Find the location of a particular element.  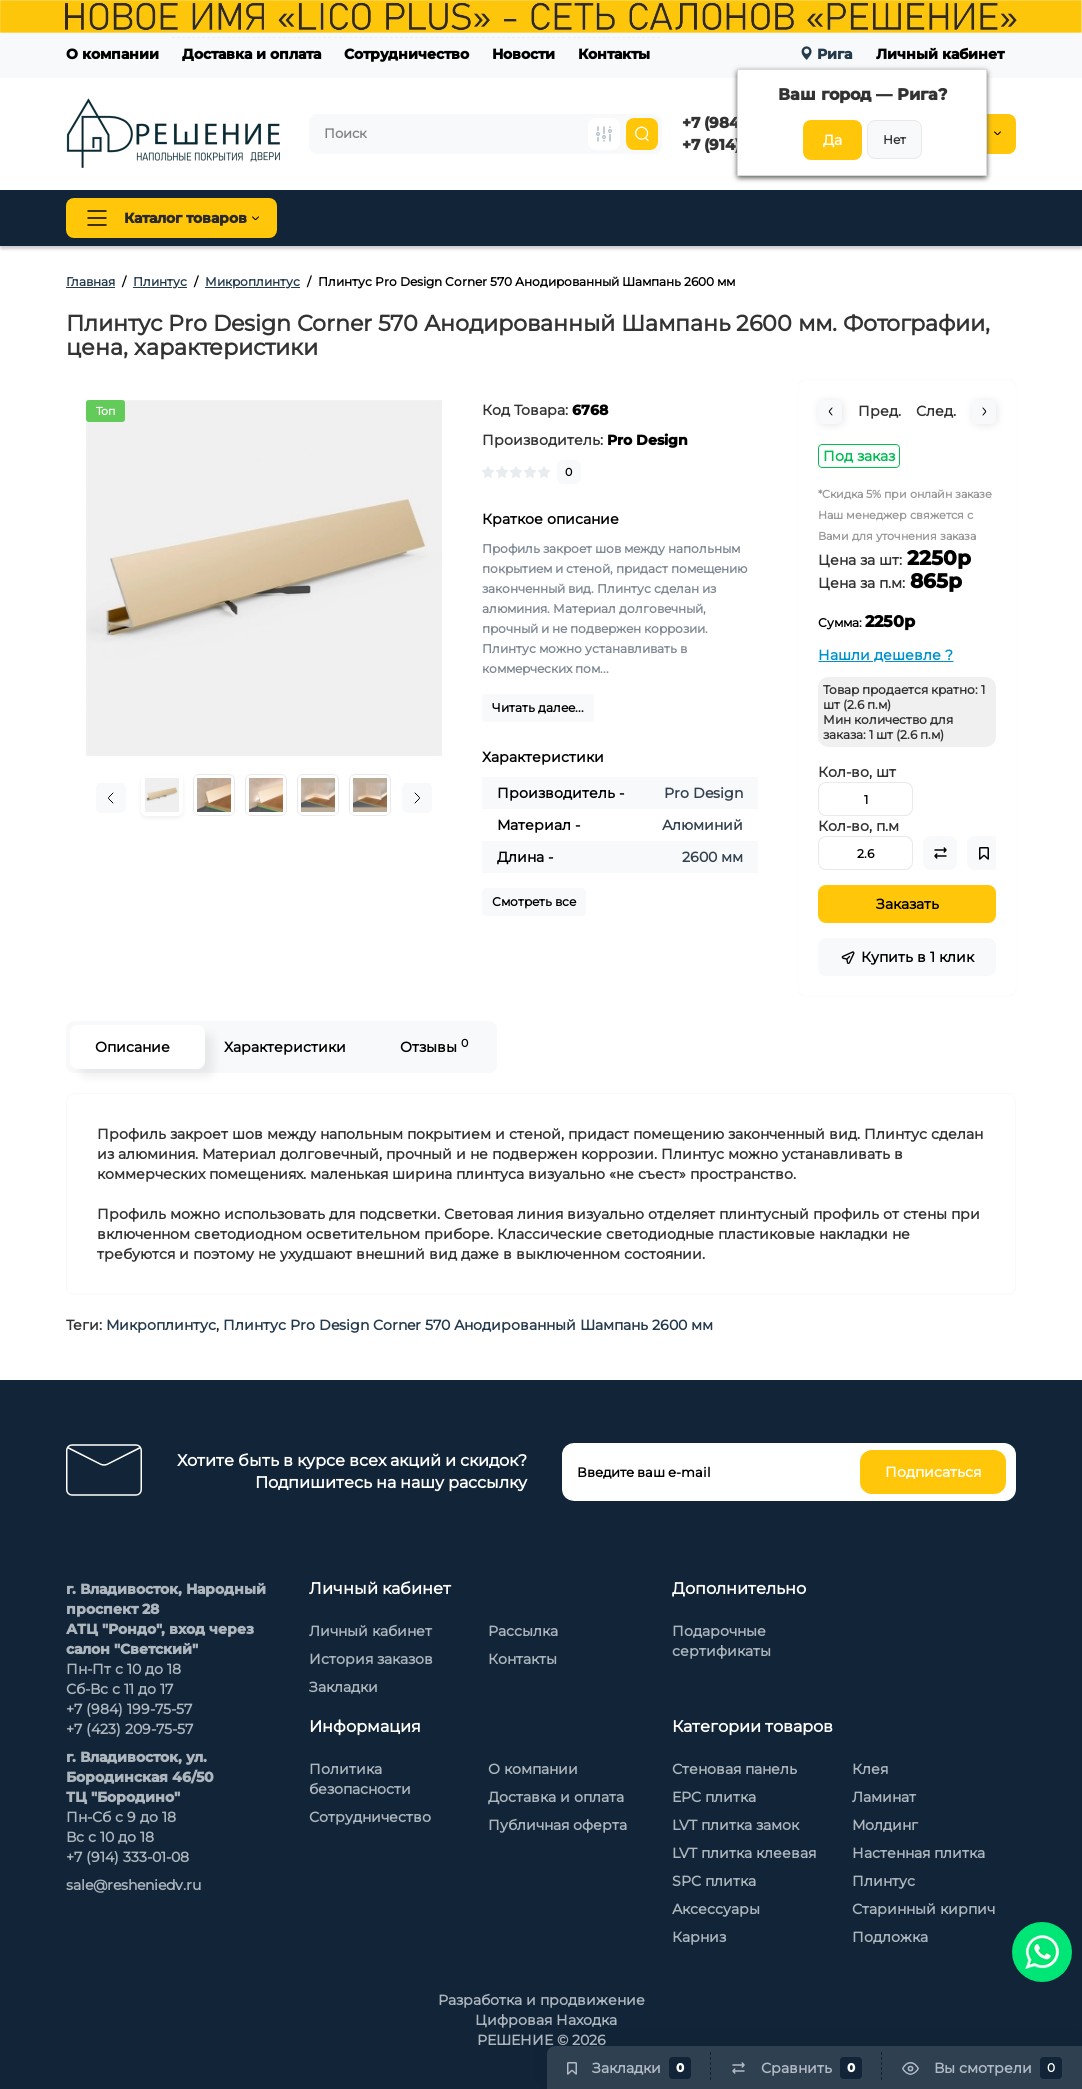

Закладки is located at coordinates (343, 1687).